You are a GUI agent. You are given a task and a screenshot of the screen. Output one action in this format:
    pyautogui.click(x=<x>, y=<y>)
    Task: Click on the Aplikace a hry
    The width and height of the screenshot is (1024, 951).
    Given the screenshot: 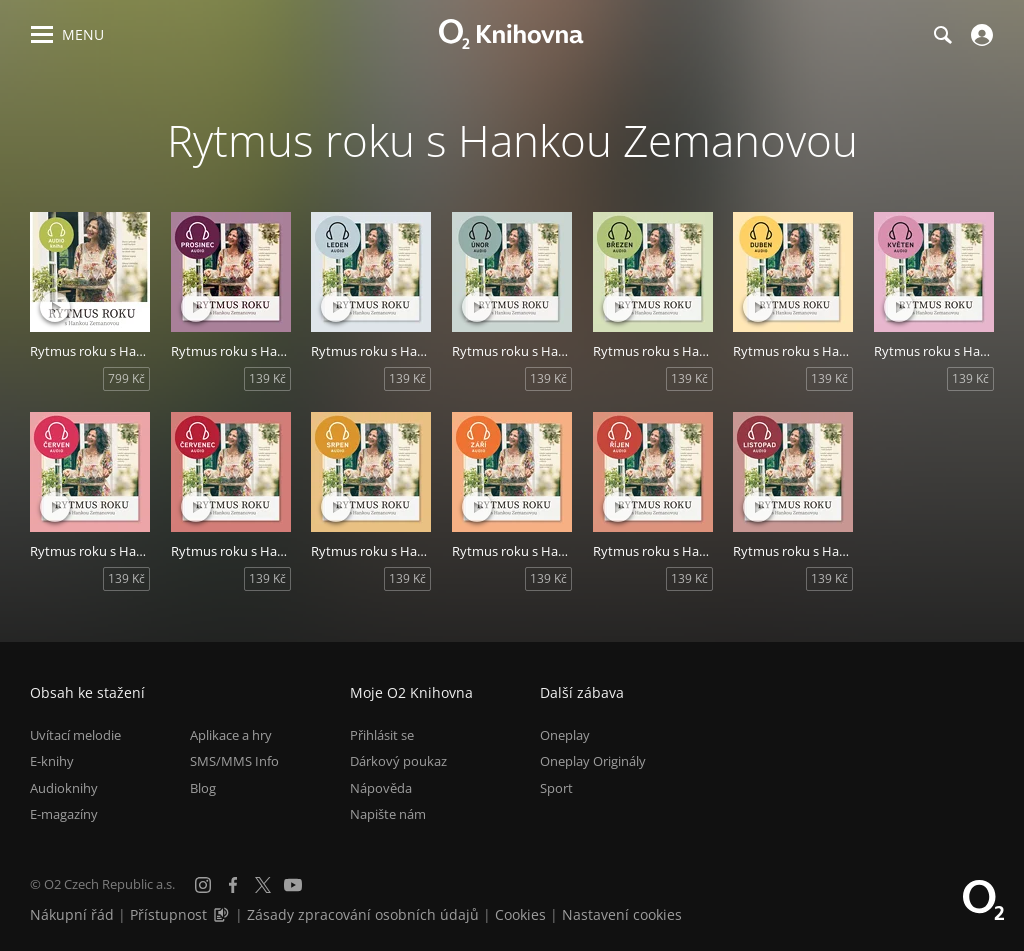 What is the action you would take?
    pyautogui.click(x=231, y=735)
    